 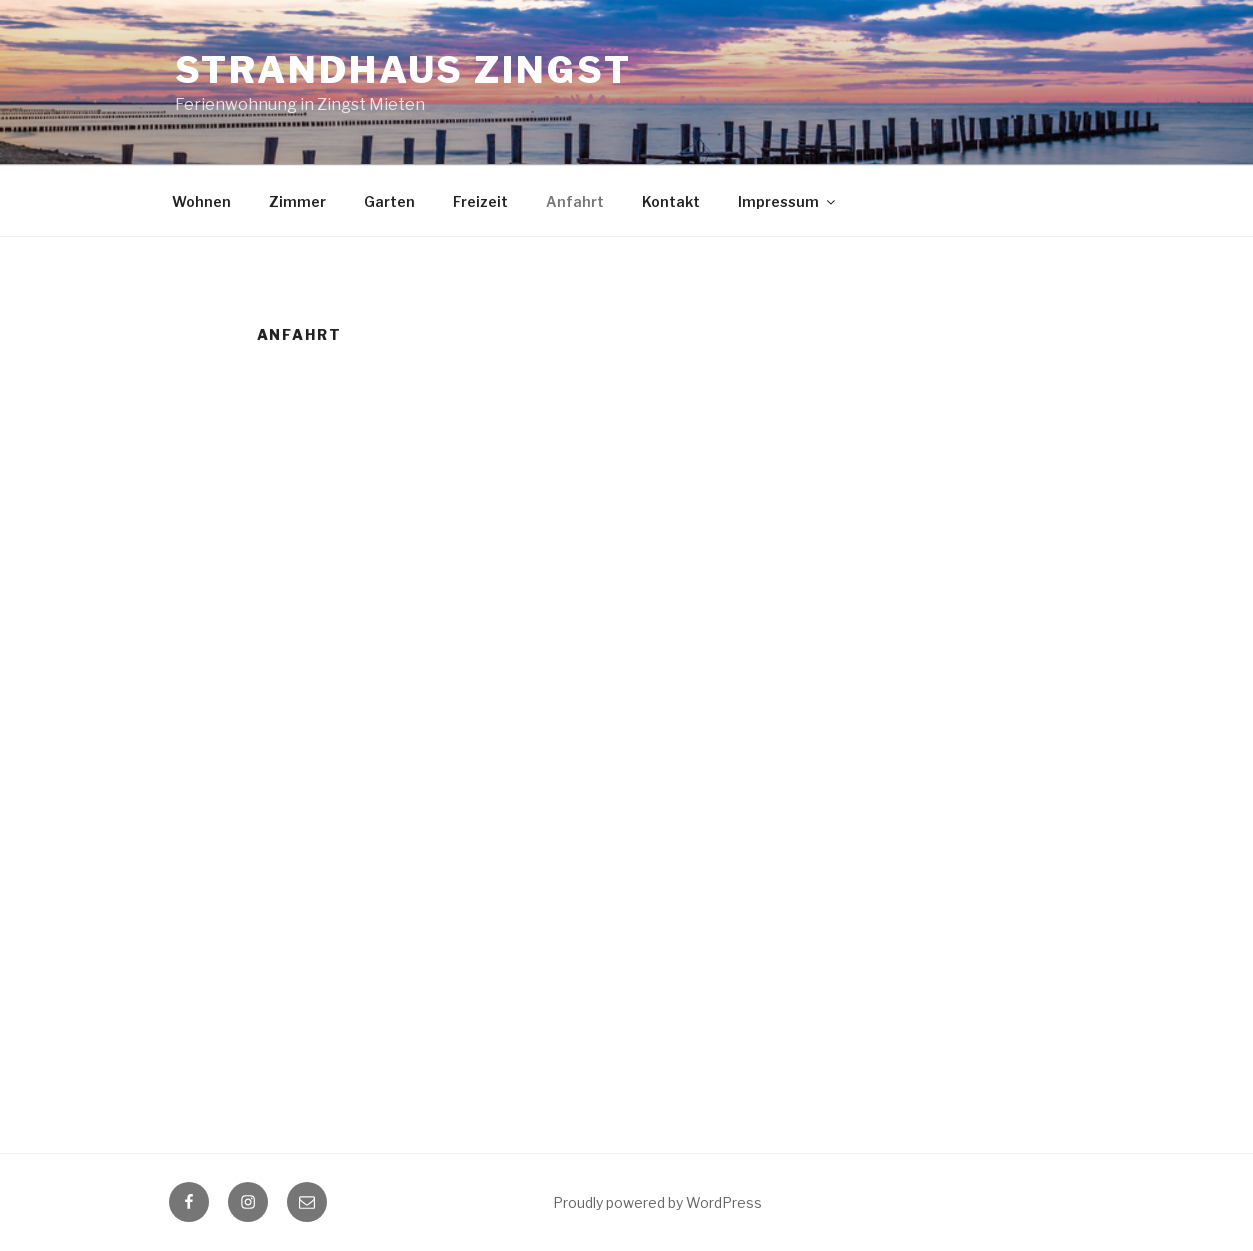 I want to click on Proudly powered by WordPress, so click(x=657, y=1202).